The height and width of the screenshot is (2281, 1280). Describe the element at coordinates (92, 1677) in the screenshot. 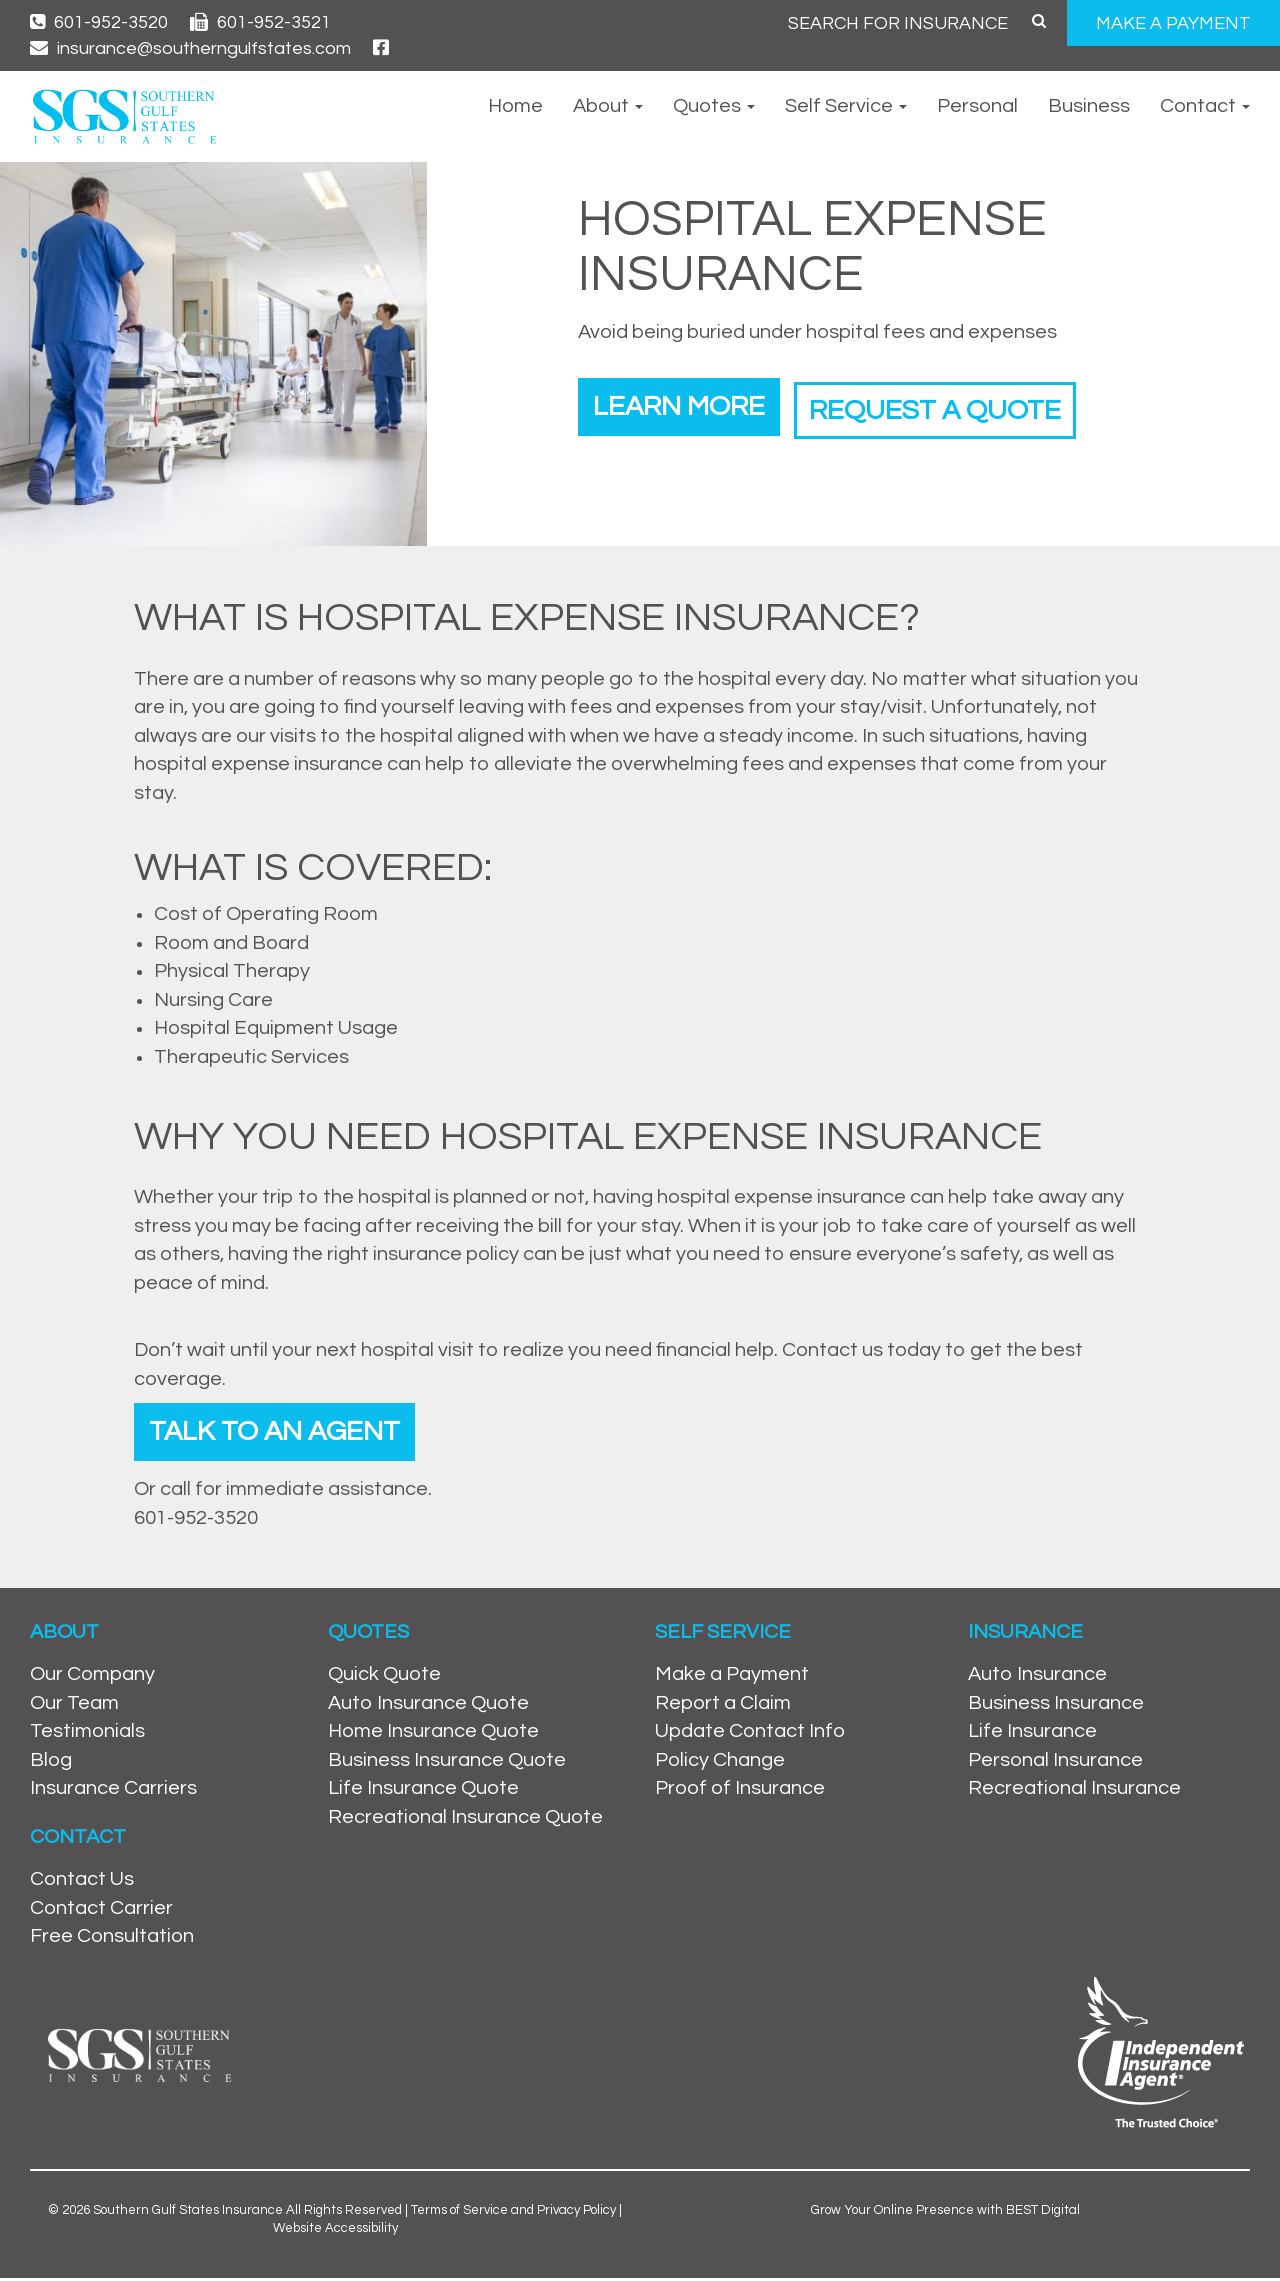

I see `Our Company` at that location.